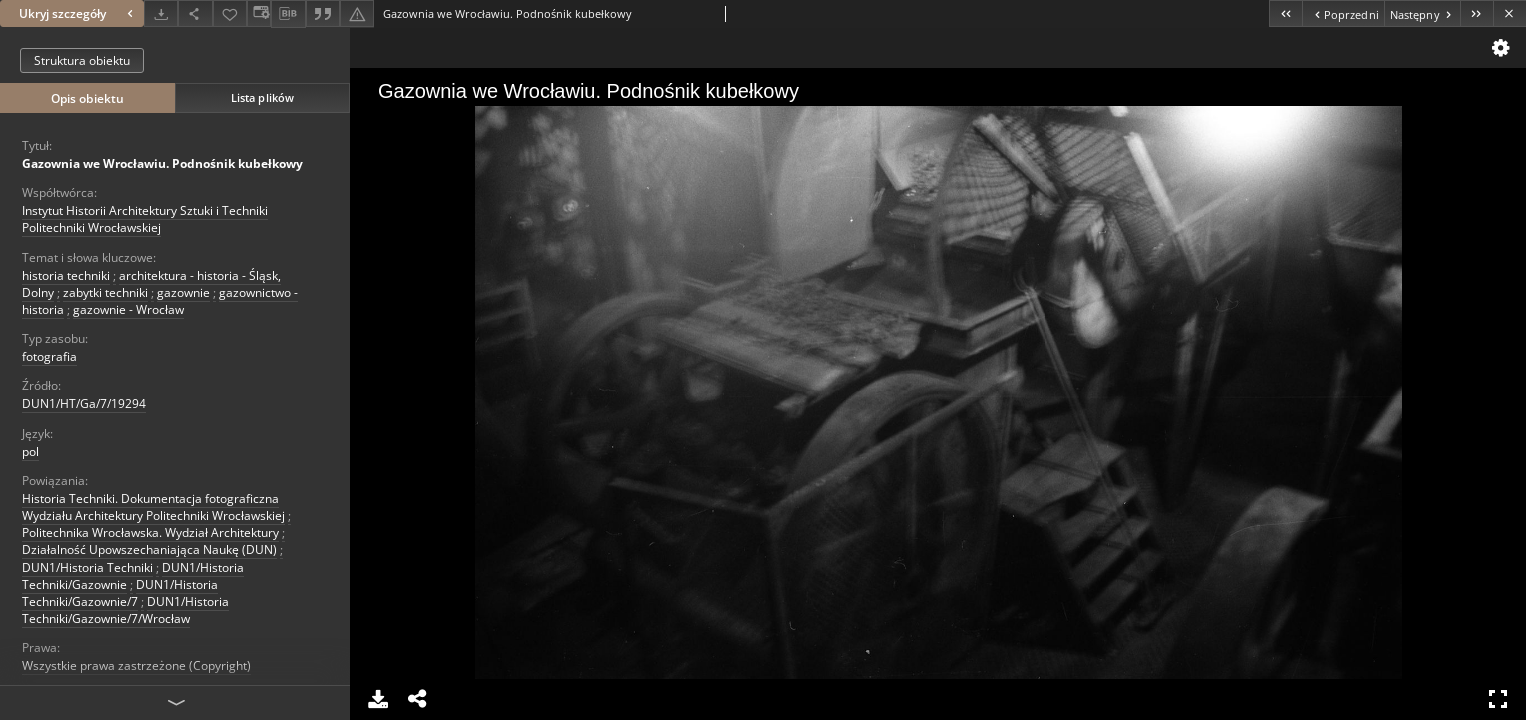 This screenshot has width=1526, height=720. I want to click on gazownie - Wrocław, so click(128, 309).